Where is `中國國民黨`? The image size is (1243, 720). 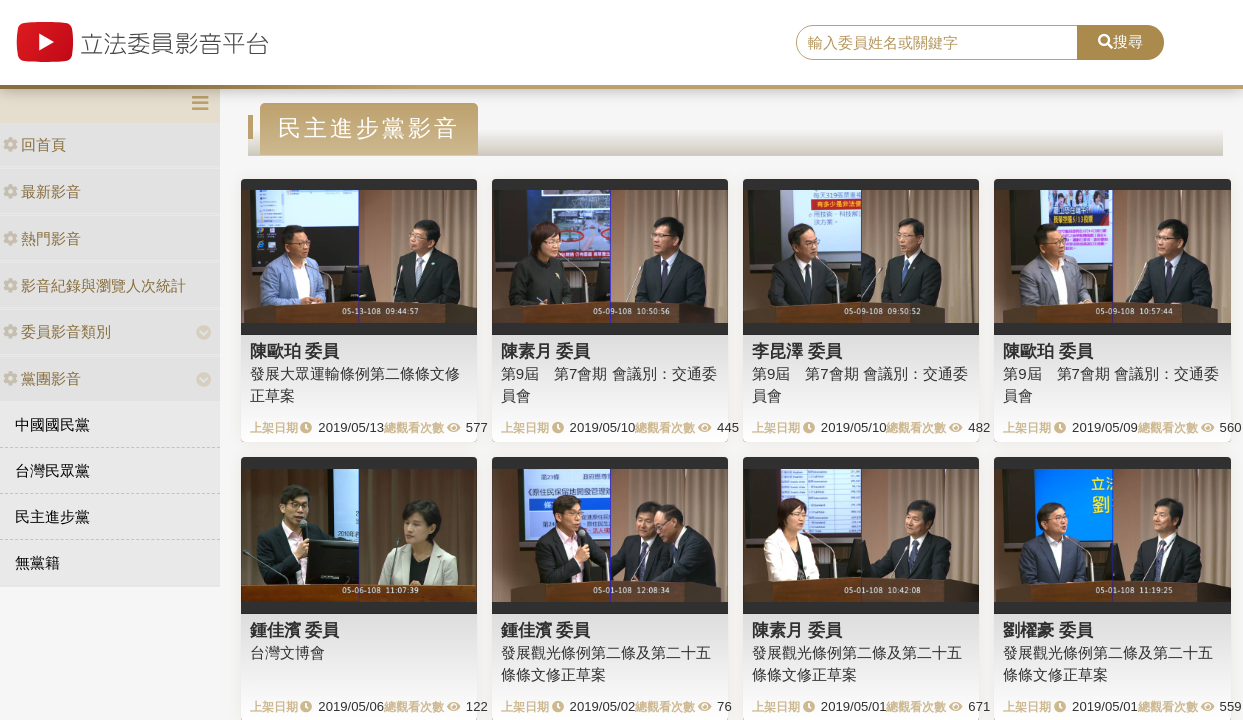 中國國民黨 is located at coordinates (52, 424).